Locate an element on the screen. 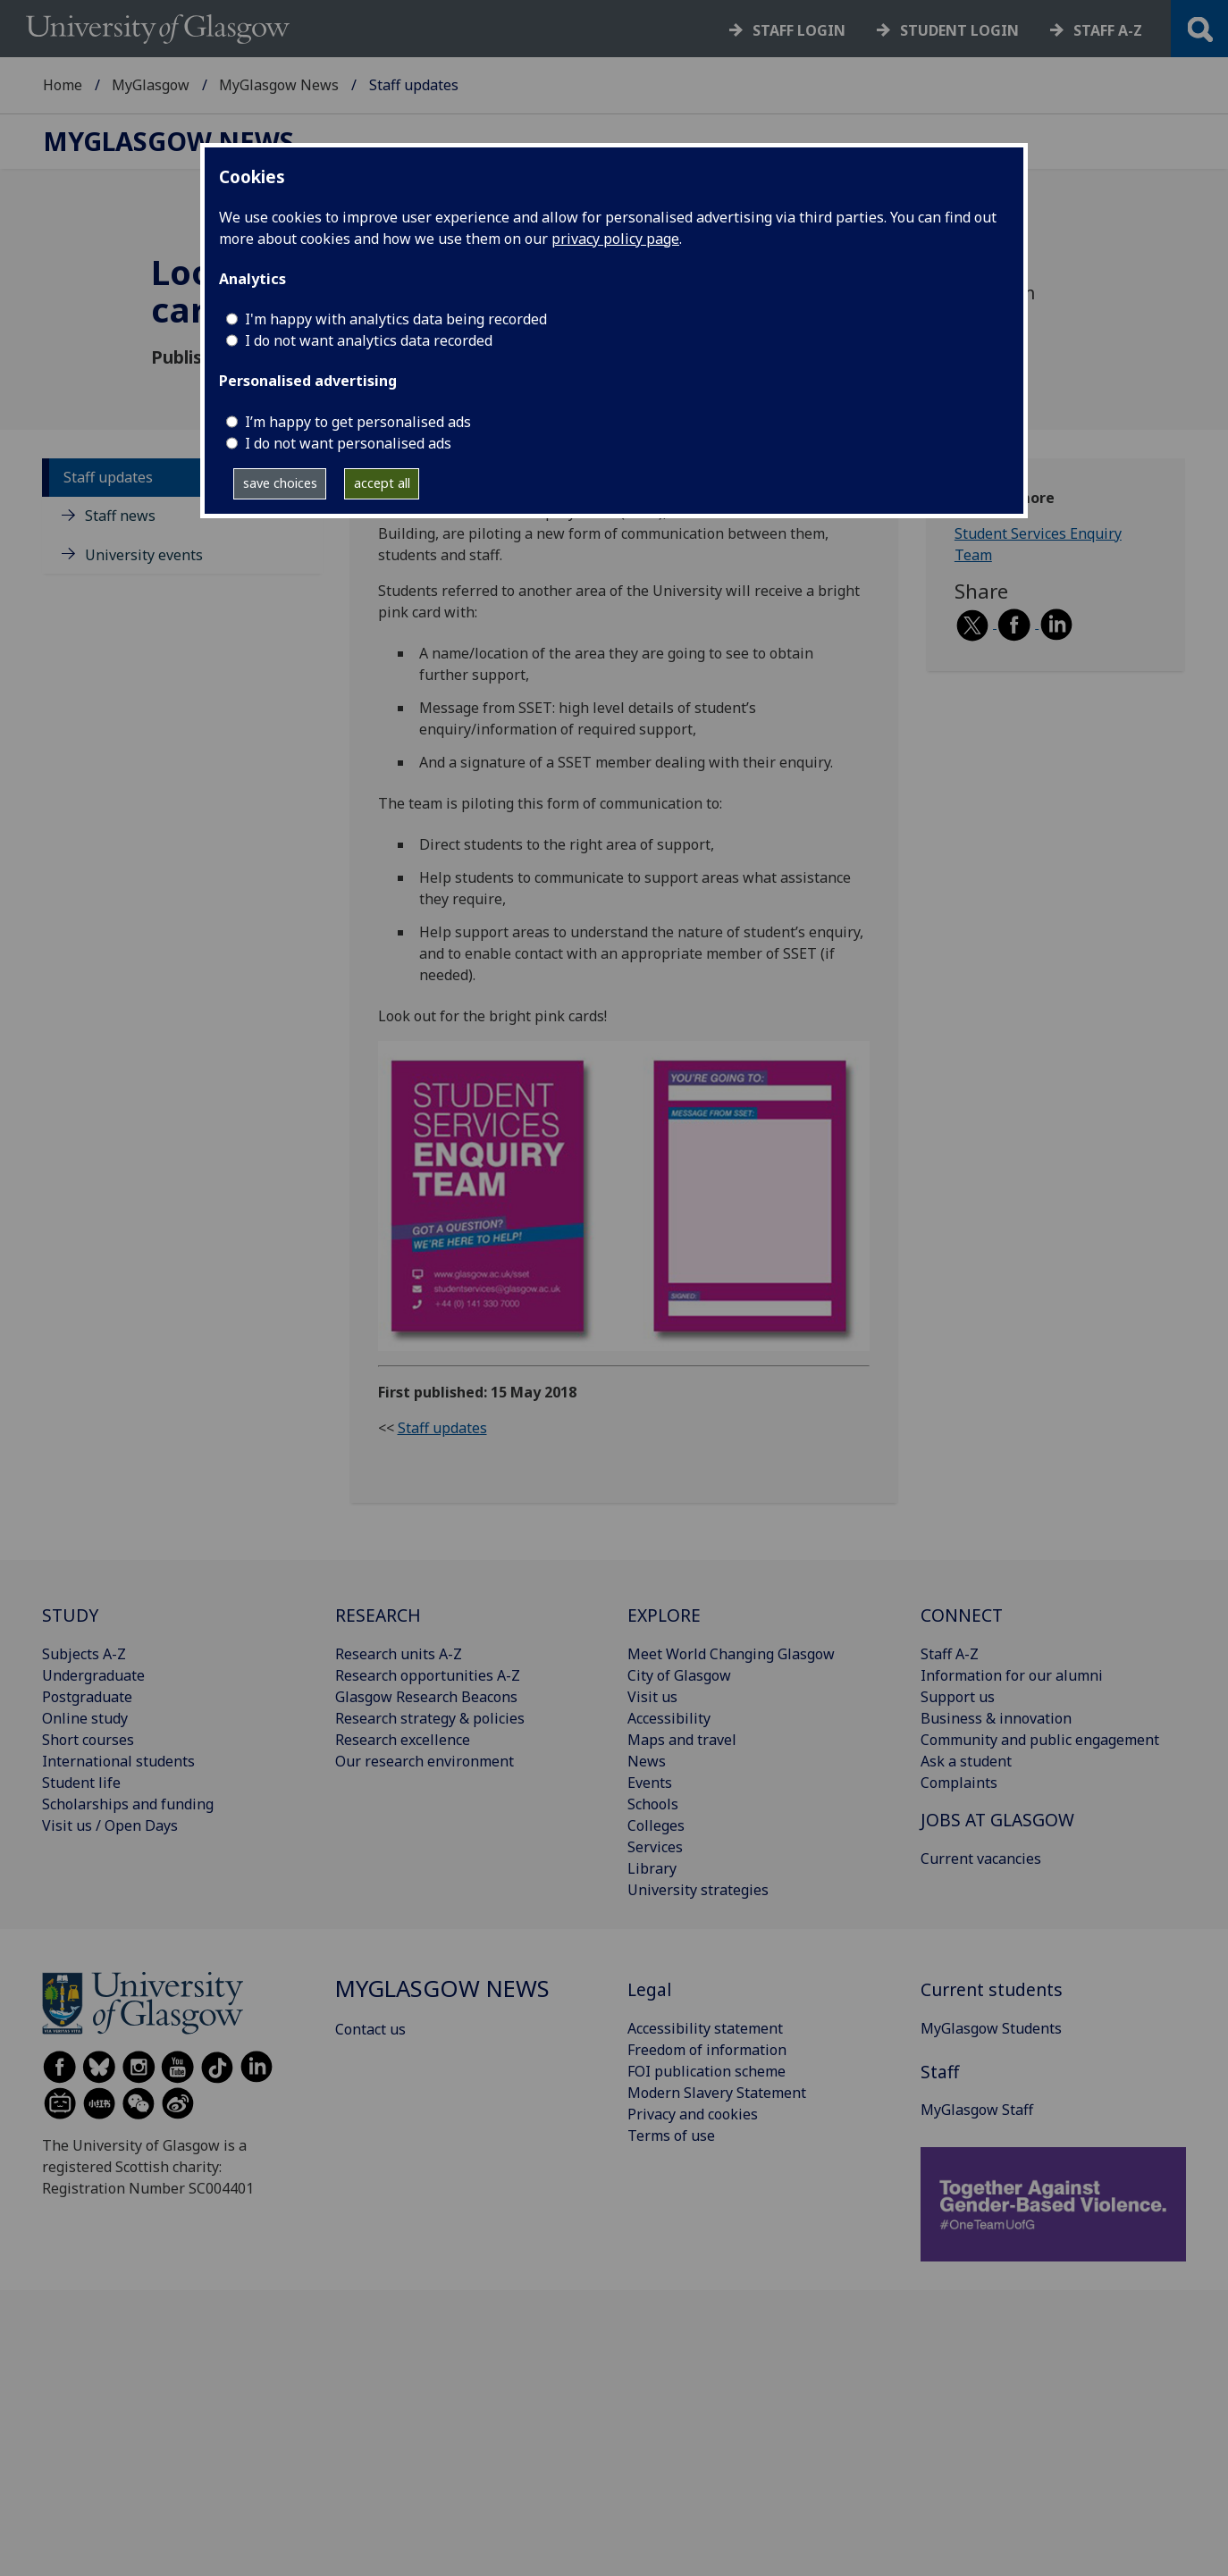  Staff news is located at coordinates (120, 515).